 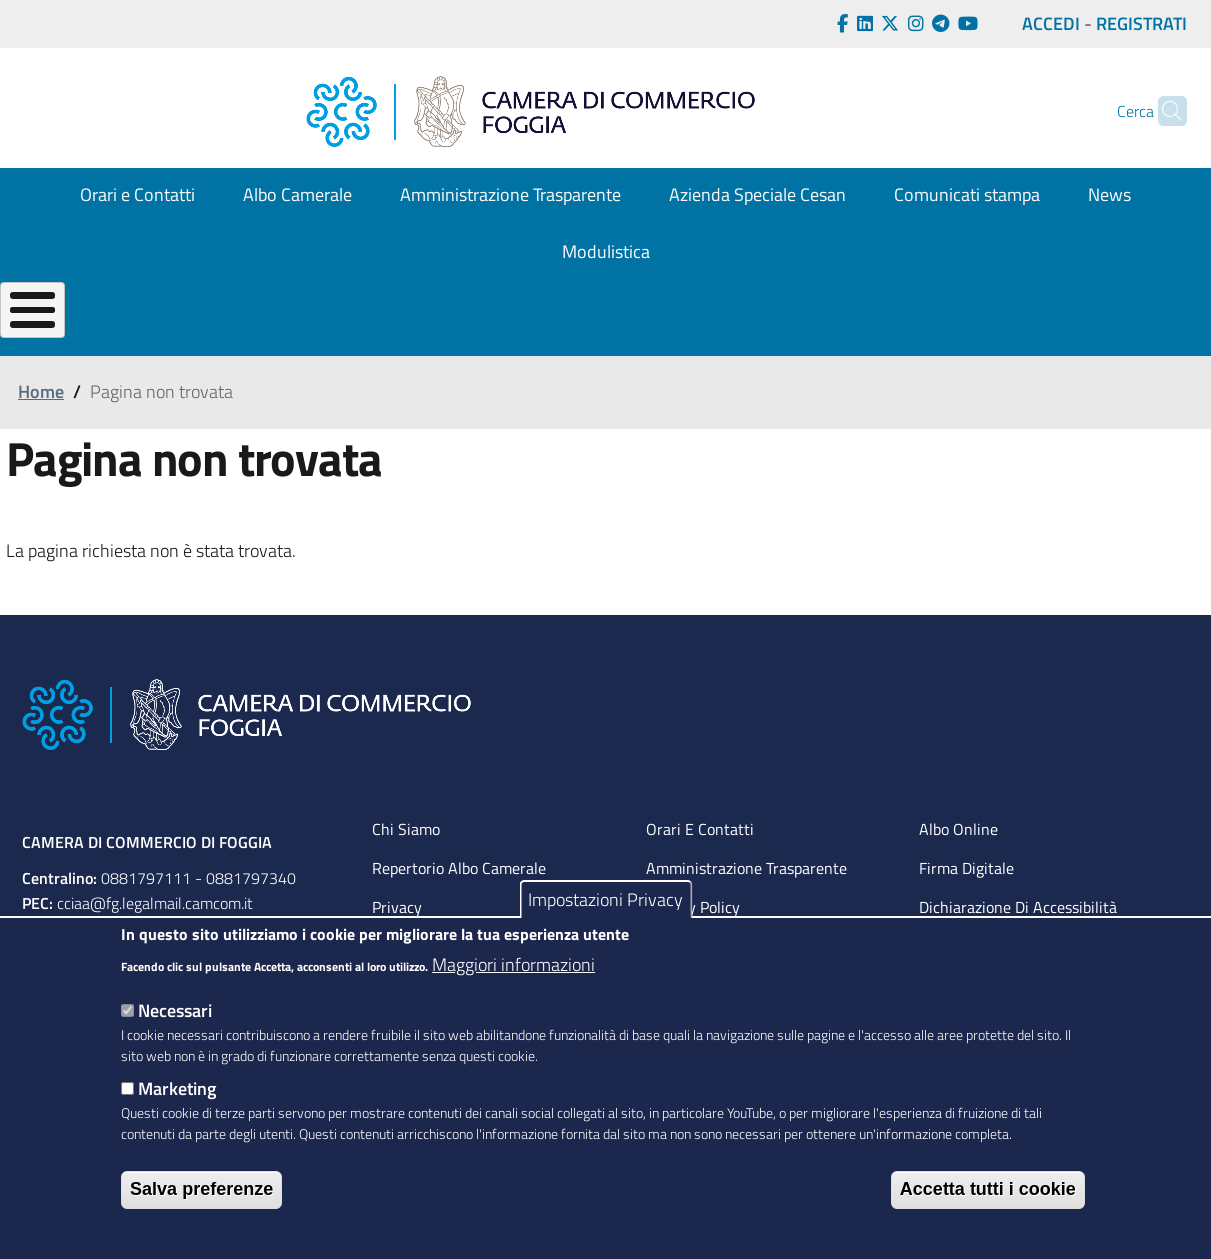 What do you see at coordinates (413, 343) in the screenshot?
I see `GESTISCI la tua impresa` at bounding box center [413, 343].